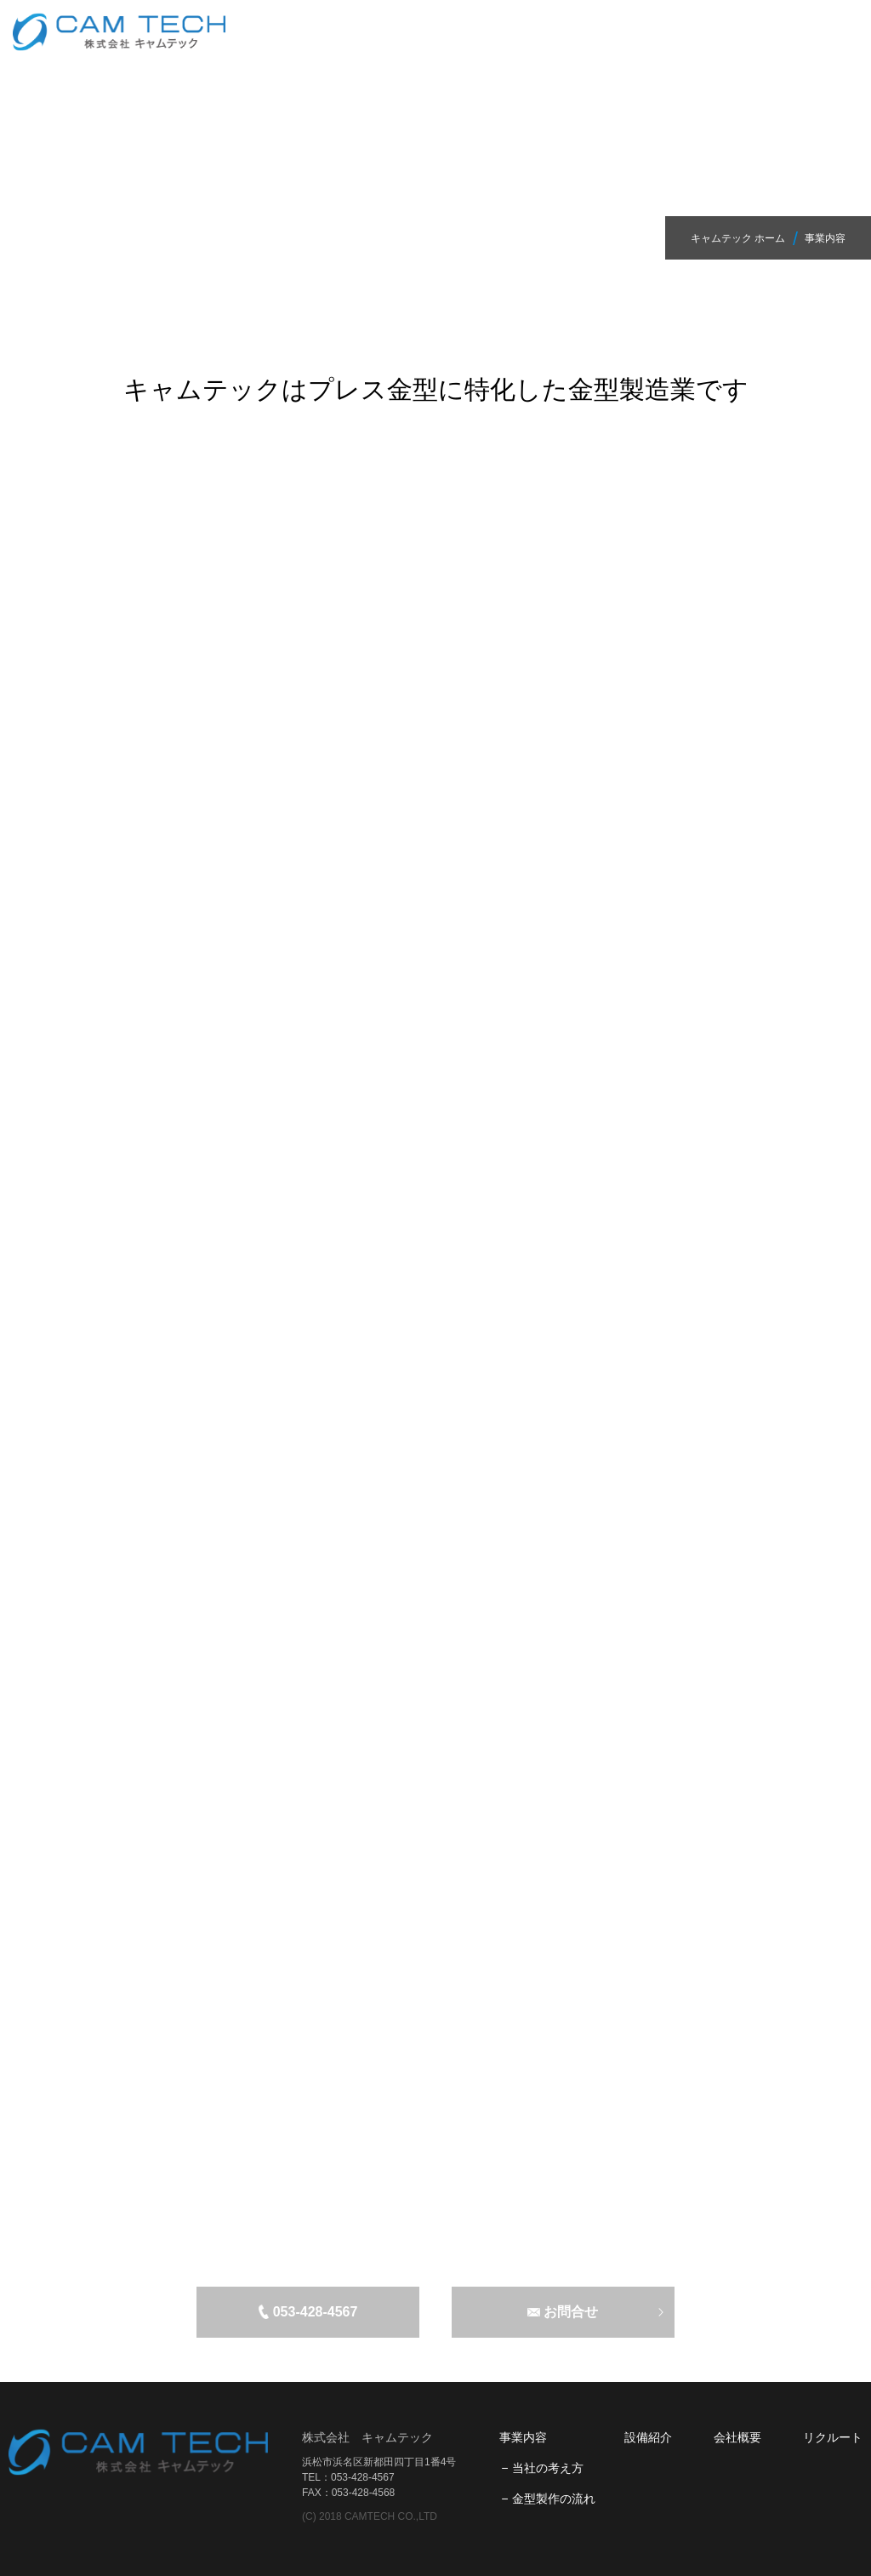  What do you see at coordinates (553, 2498) in the screenshot?
I see `金型製作の流れ` at bounding box center [553, 2498].